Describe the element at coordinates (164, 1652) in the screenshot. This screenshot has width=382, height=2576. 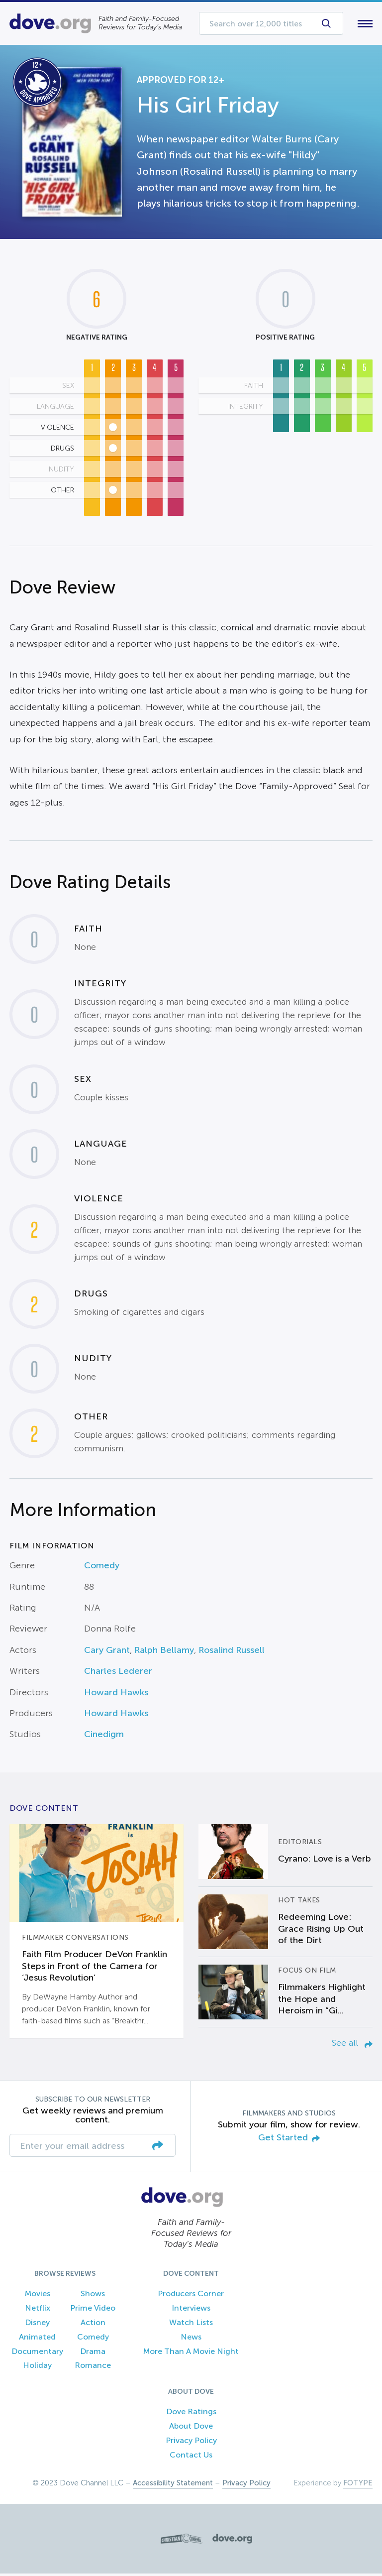
I see `Ralph Bellamy` at that location.